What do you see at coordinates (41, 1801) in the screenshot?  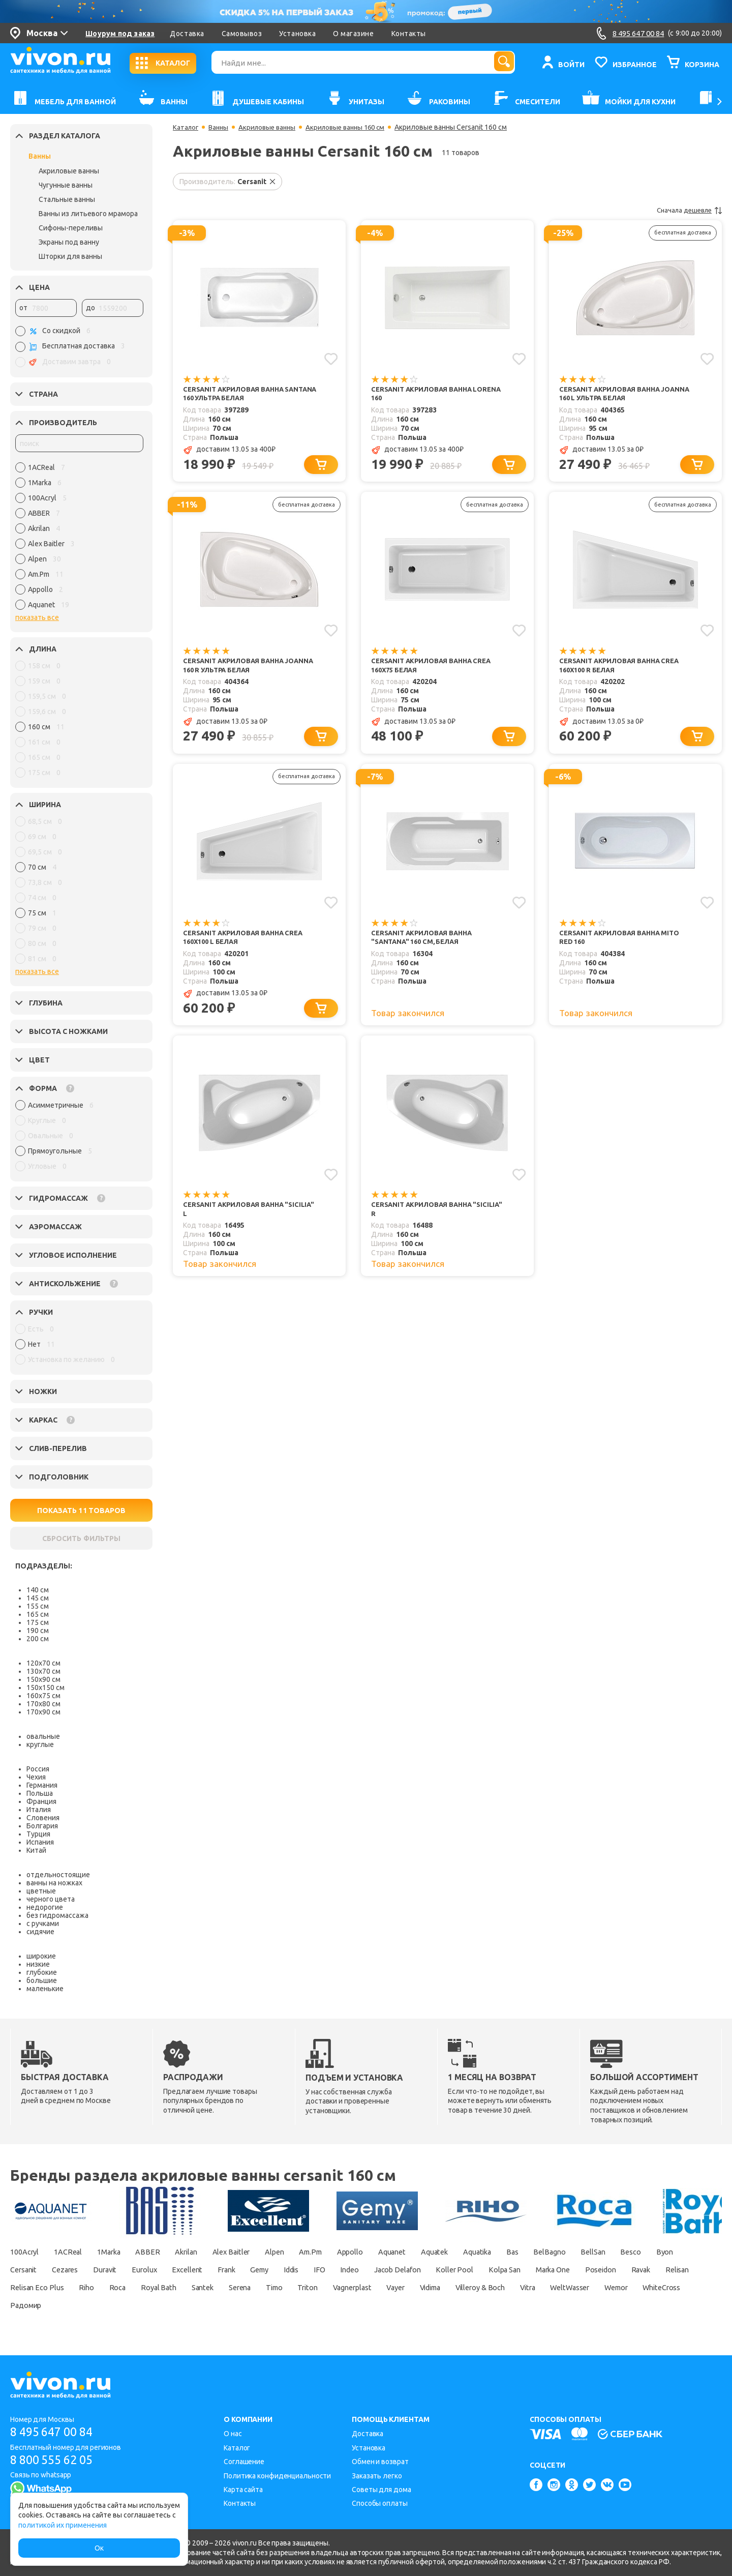 I see `Франция` at bounding box center [41, 1801].